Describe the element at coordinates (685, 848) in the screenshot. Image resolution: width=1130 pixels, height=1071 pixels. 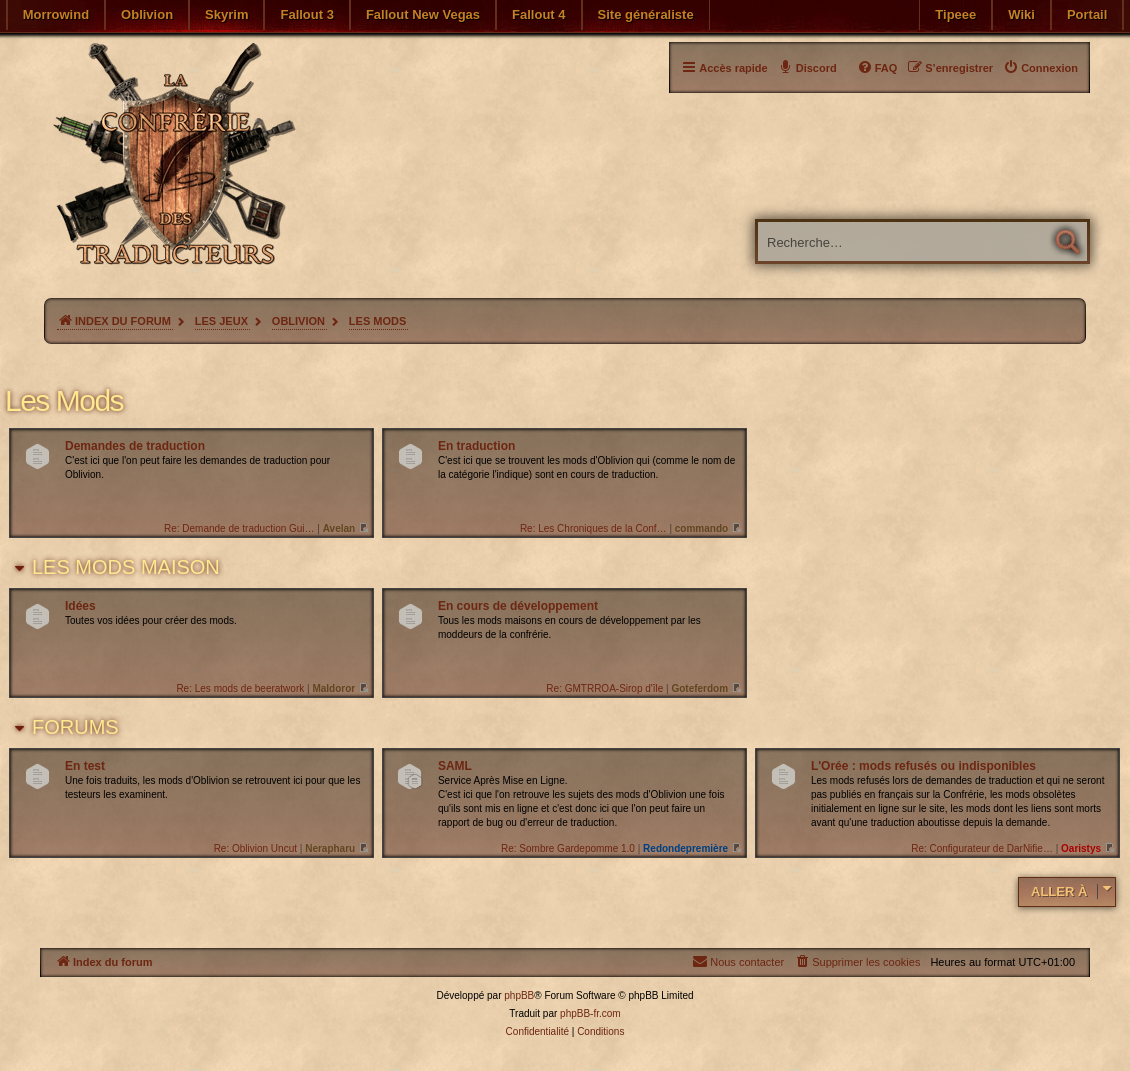
I see `Redondepremière` at that location.